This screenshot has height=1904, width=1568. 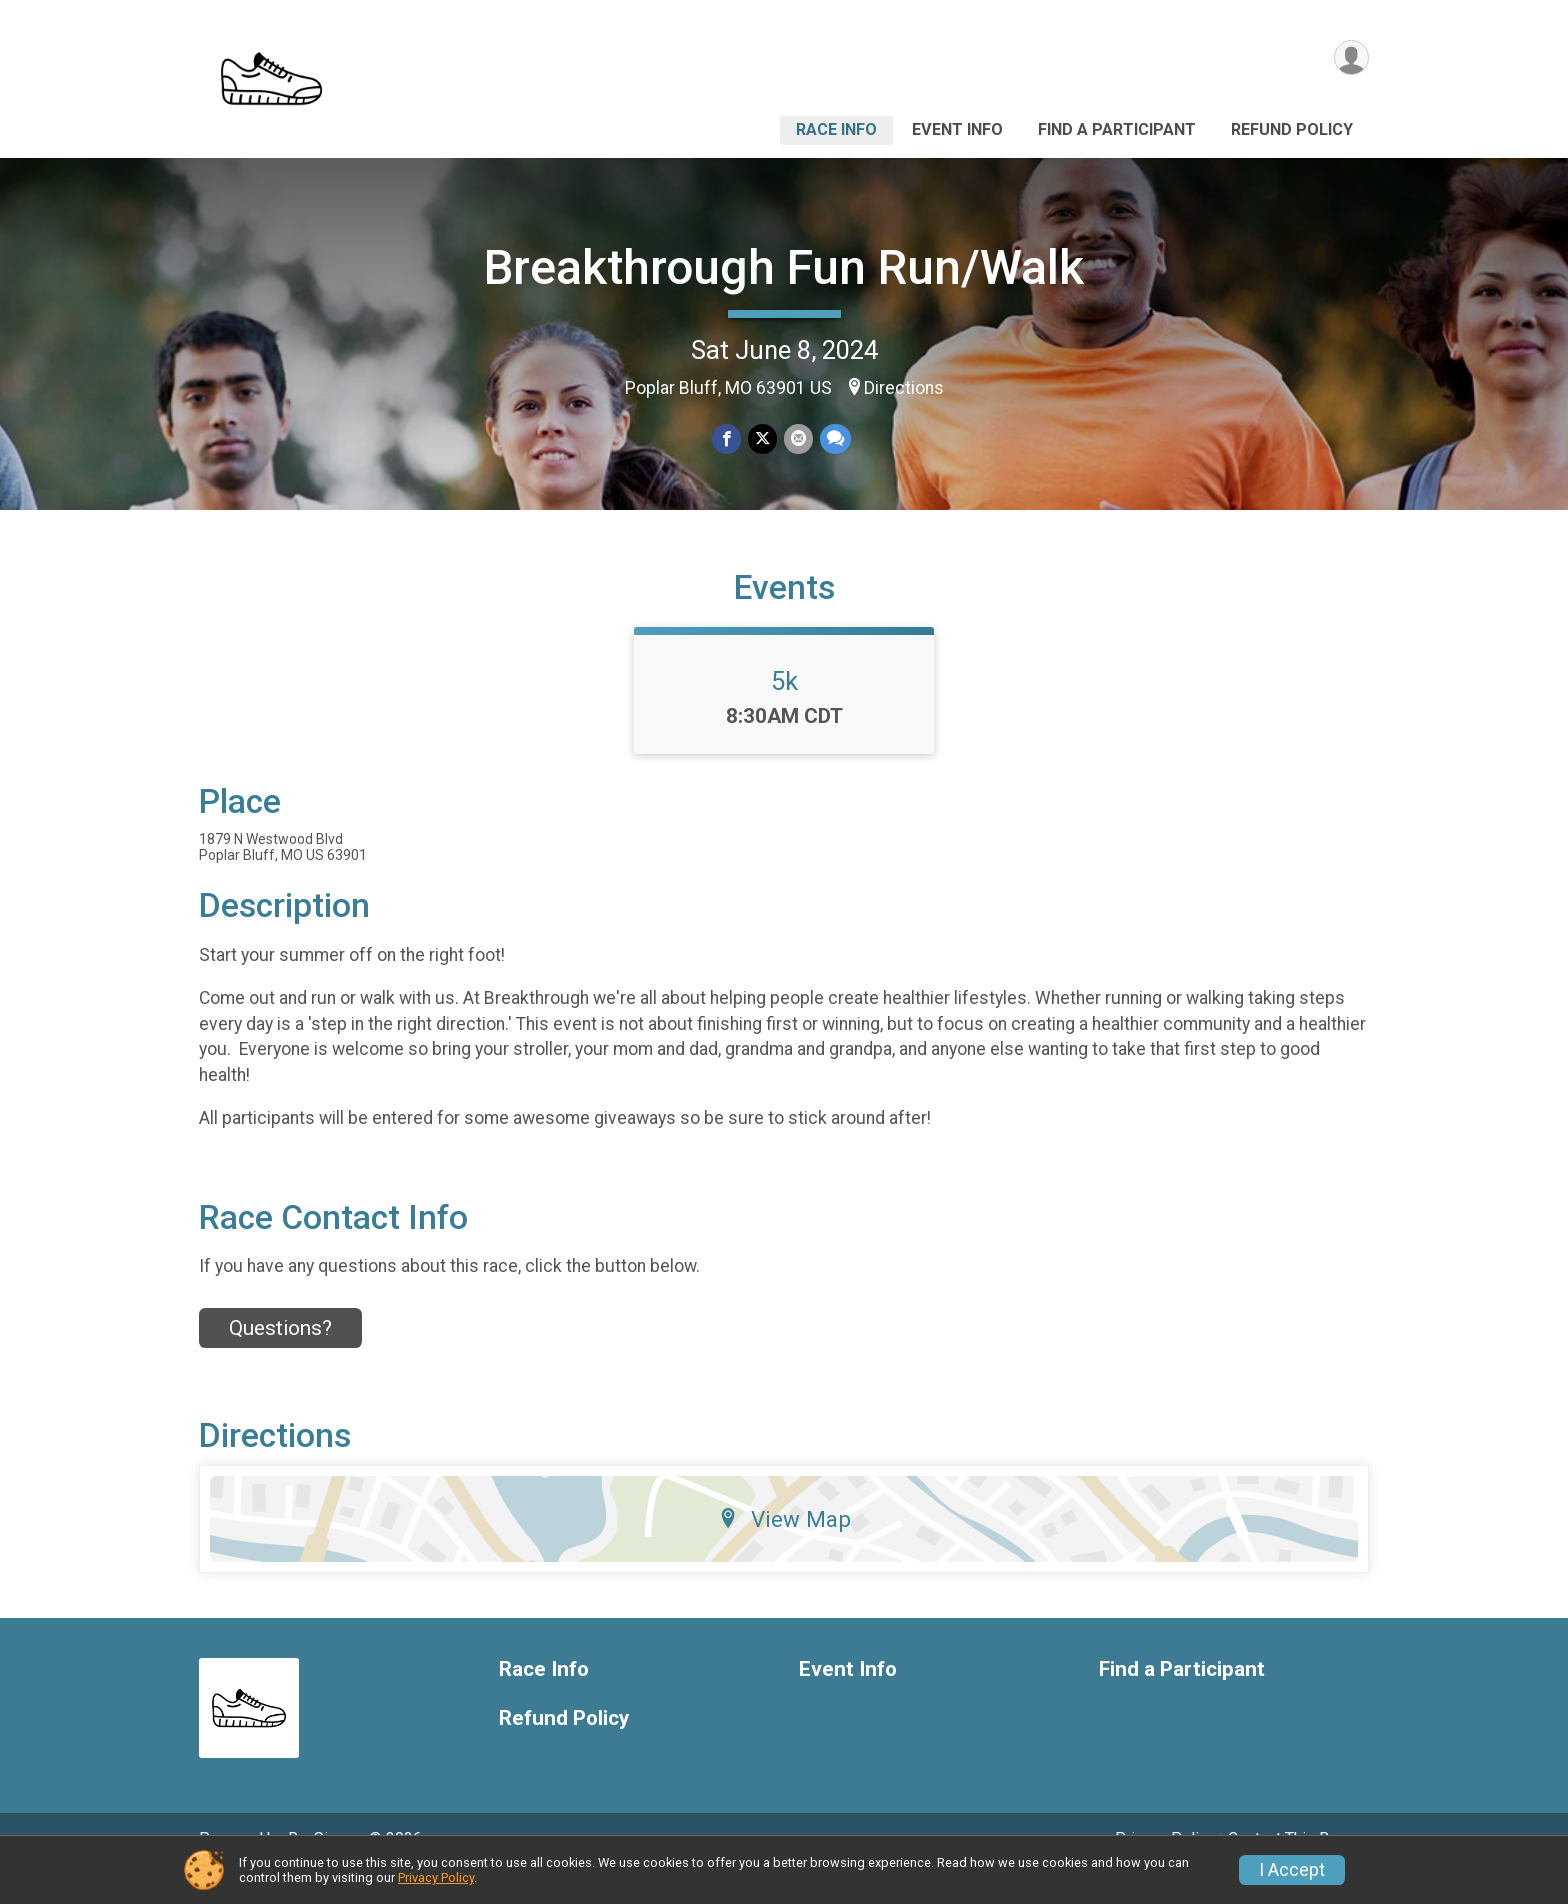 I want to click on 5k, so click(x=784, y=709).